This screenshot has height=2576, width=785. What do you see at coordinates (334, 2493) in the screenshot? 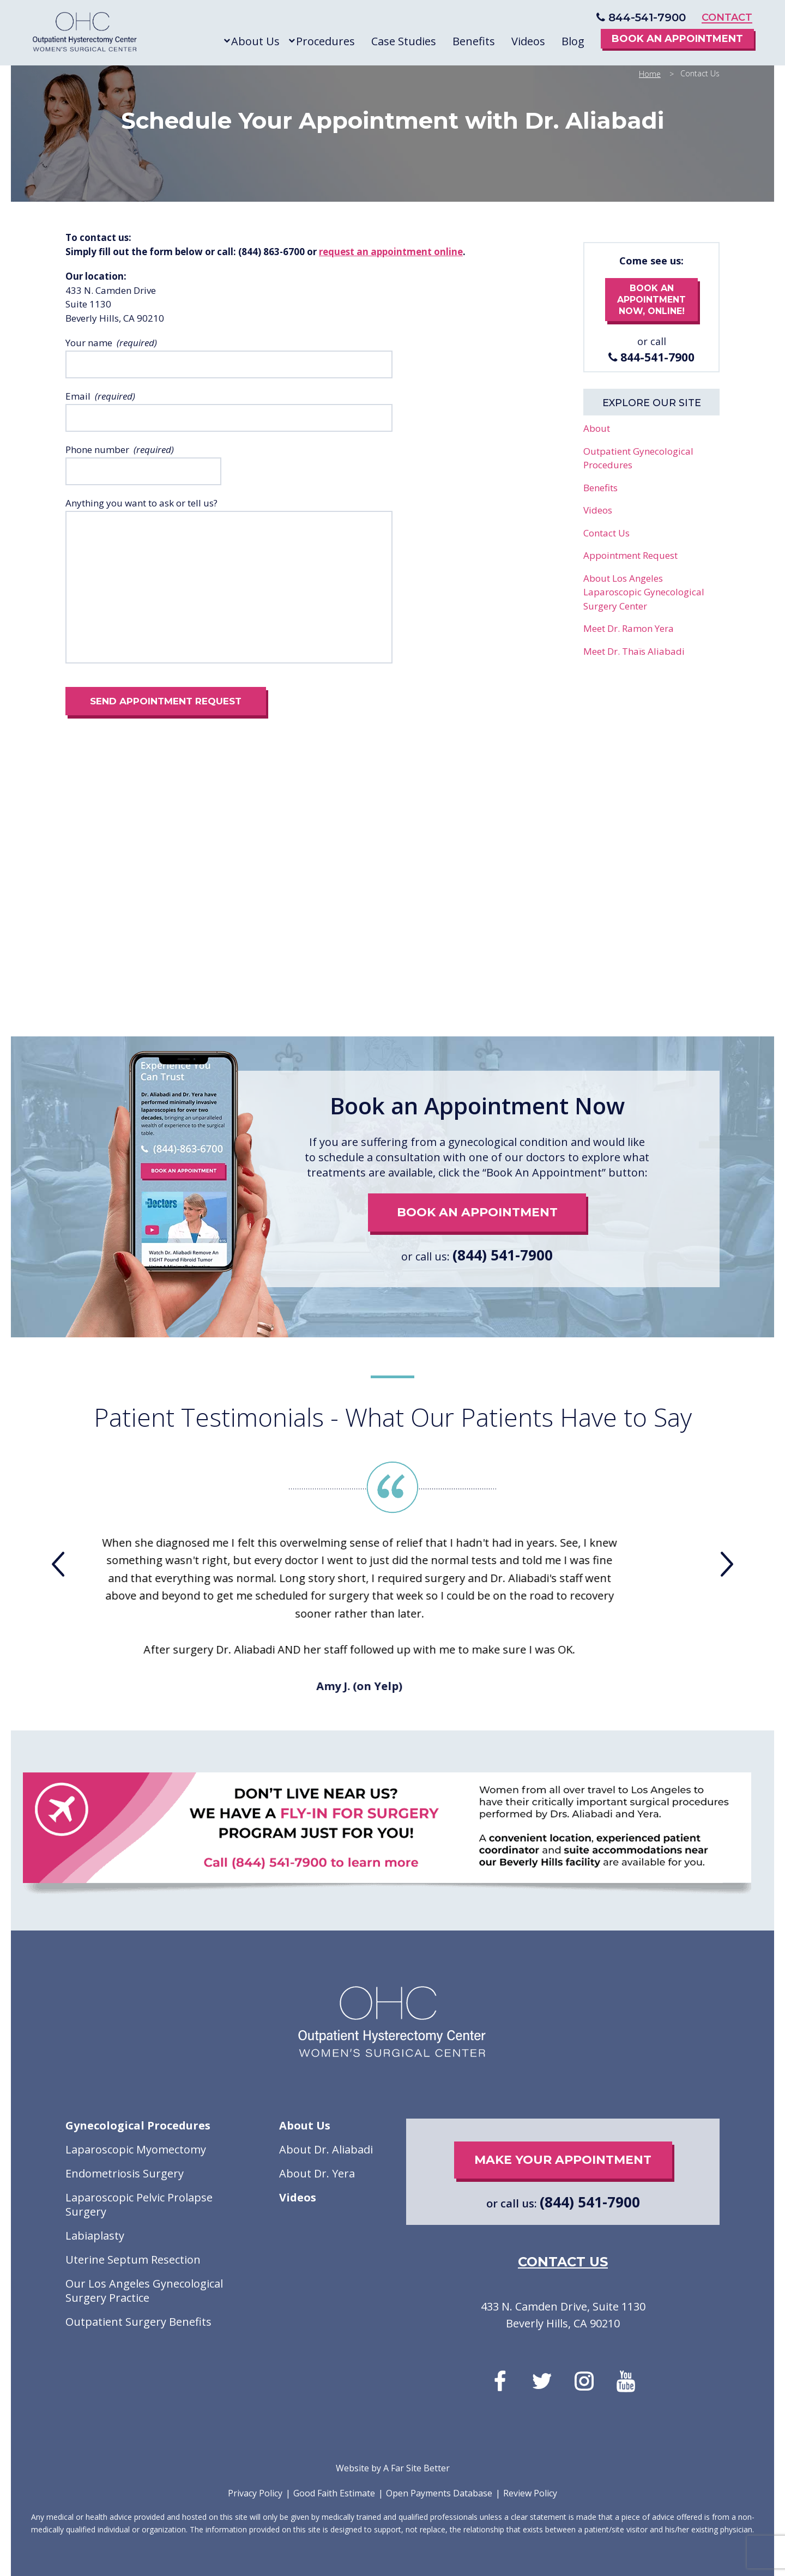
I see `Good Faith Estimate` at bounding box center [334, 2493].